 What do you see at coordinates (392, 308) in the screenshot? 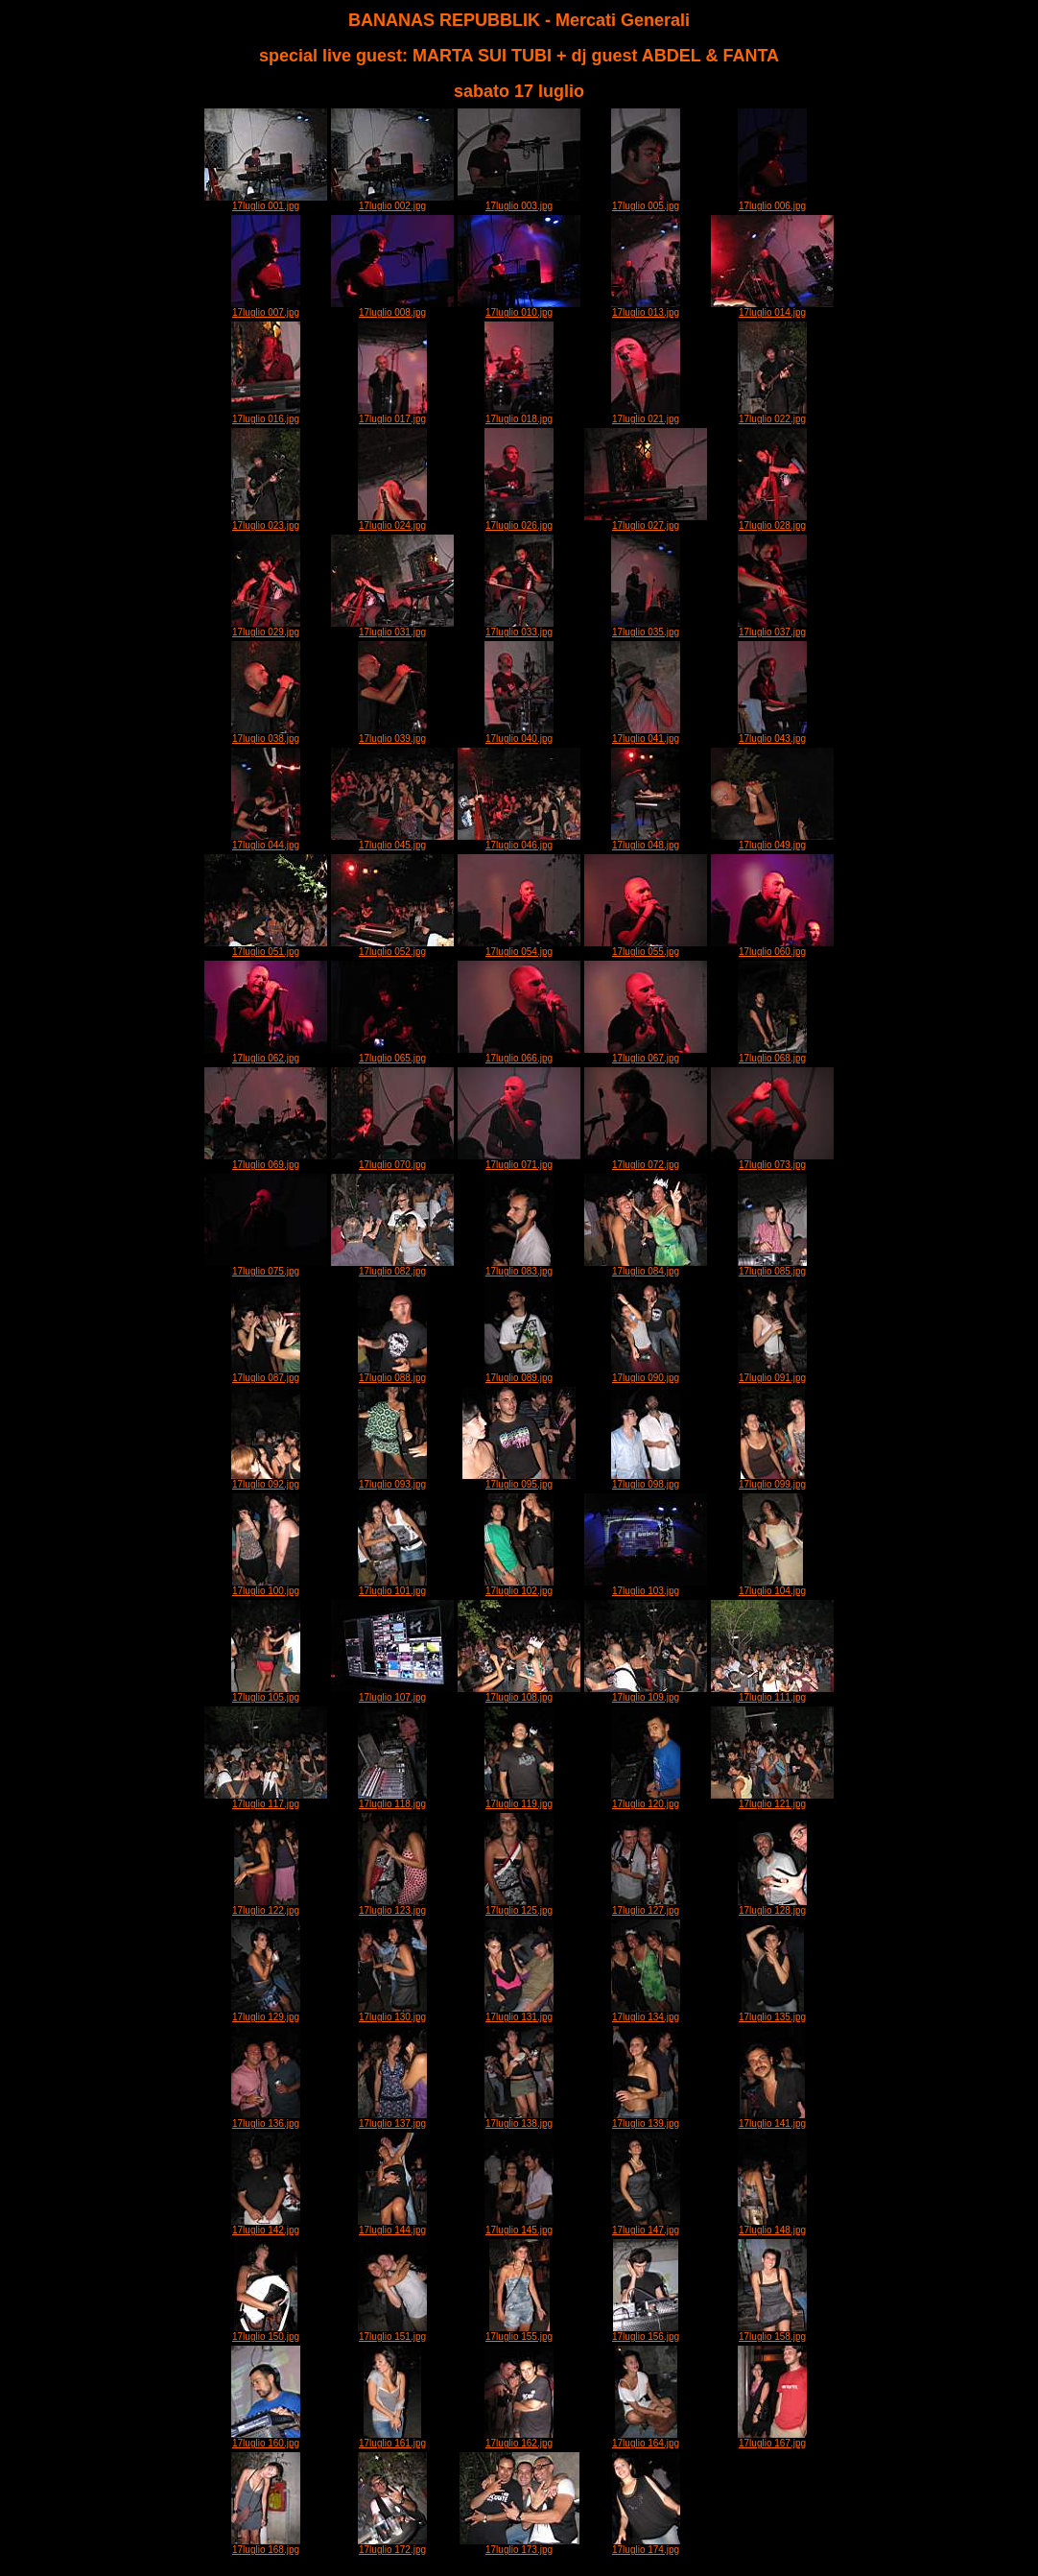
I see `17luglio 008.jpg` at bounding box center [392, 308].